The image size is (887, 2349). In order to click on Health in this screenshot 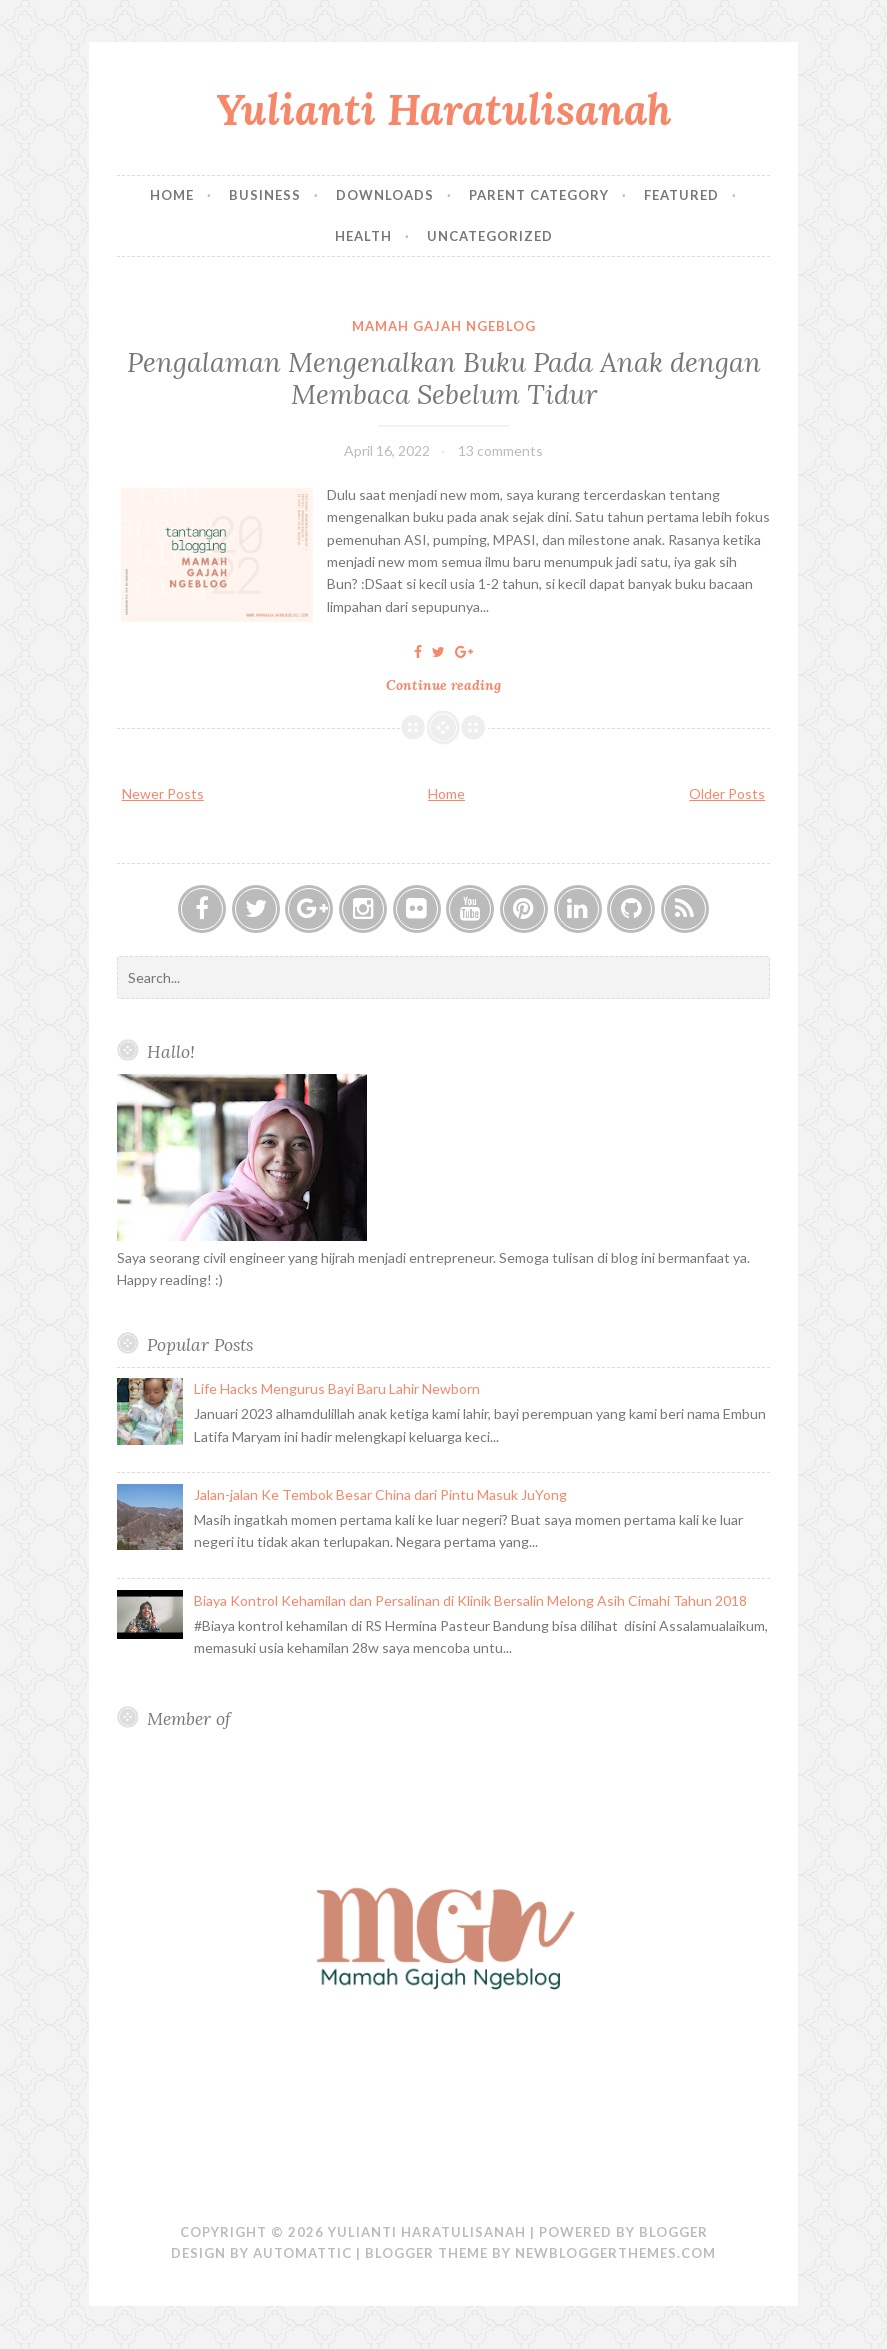, I will do `click(363, 236)`.